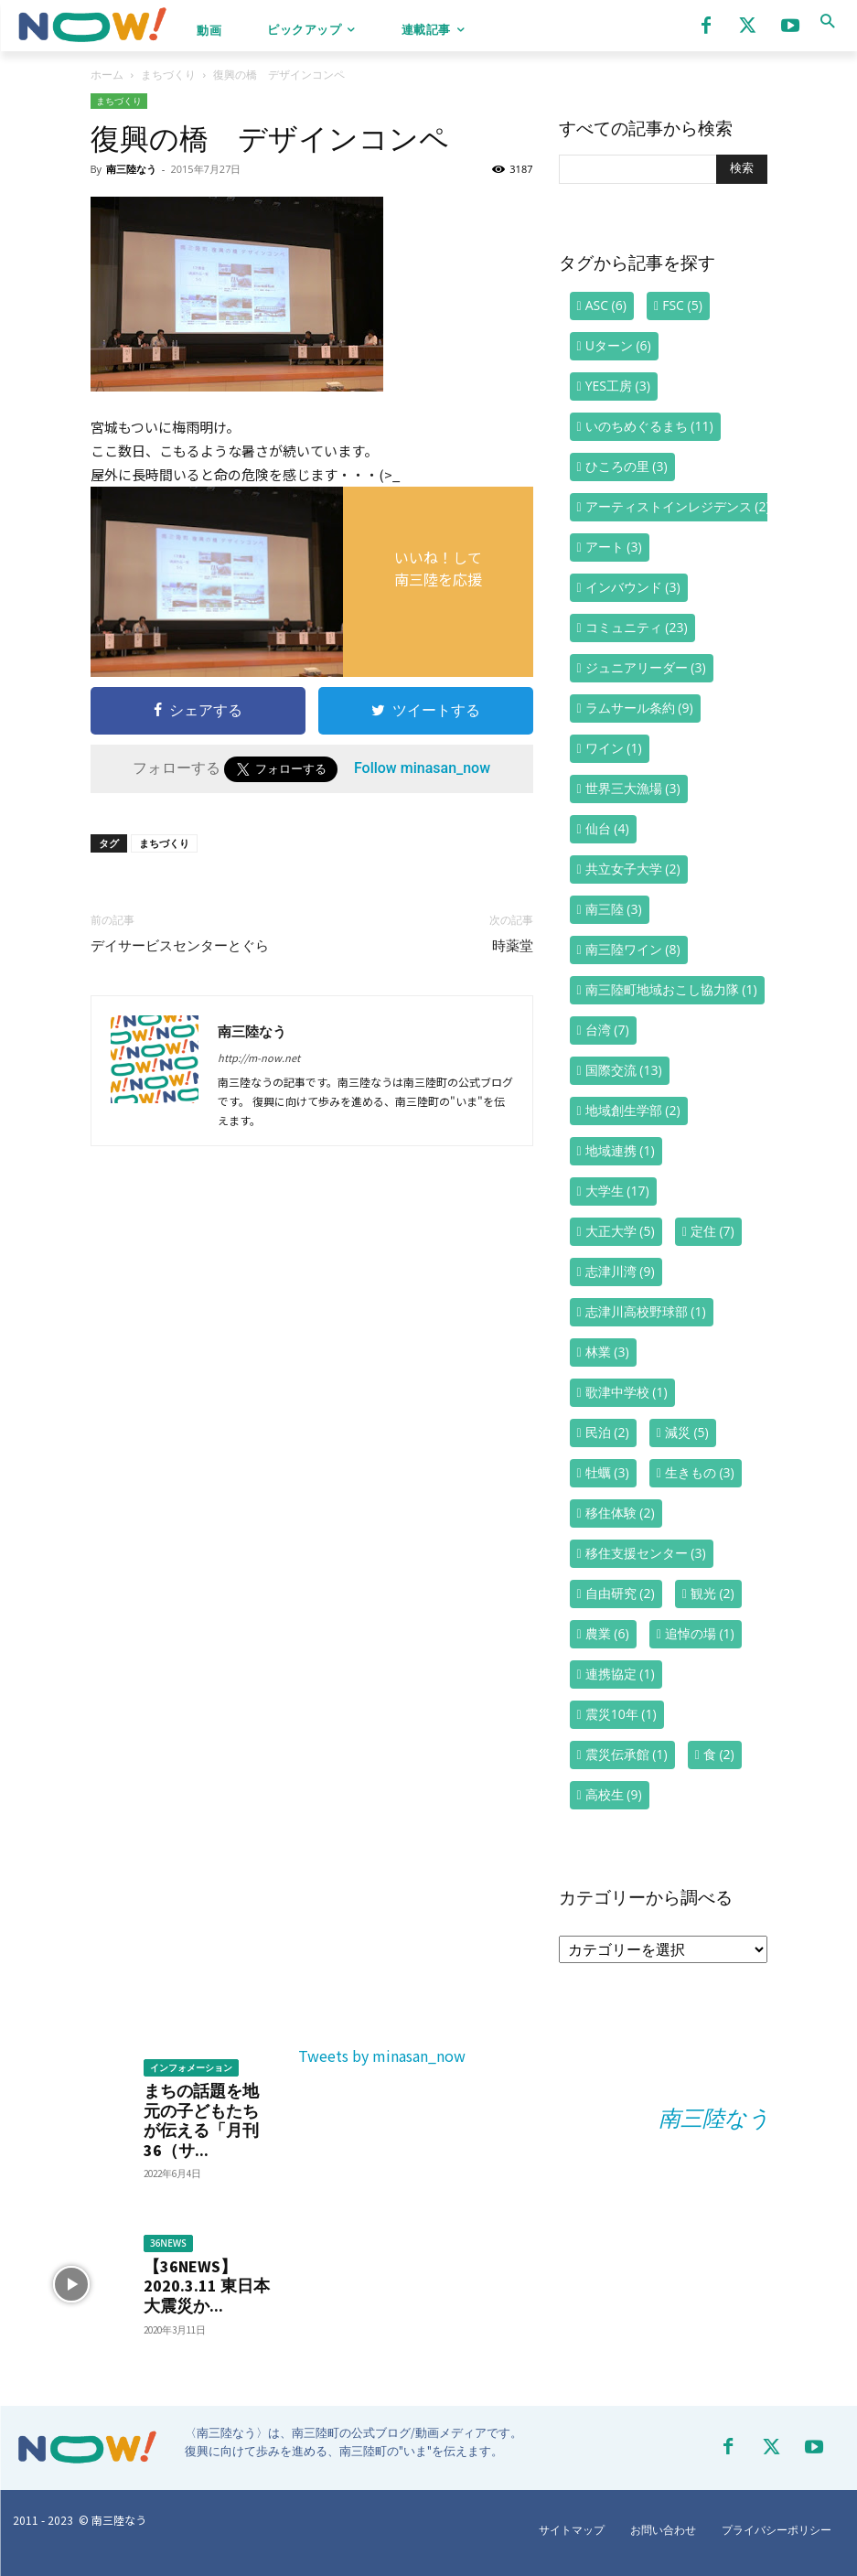  What do you see at coordinates (623, 1070) in the screenshot?
I see `国際交流 [国際交流 (13個の項目)]` at bounding box center [623, 1070].